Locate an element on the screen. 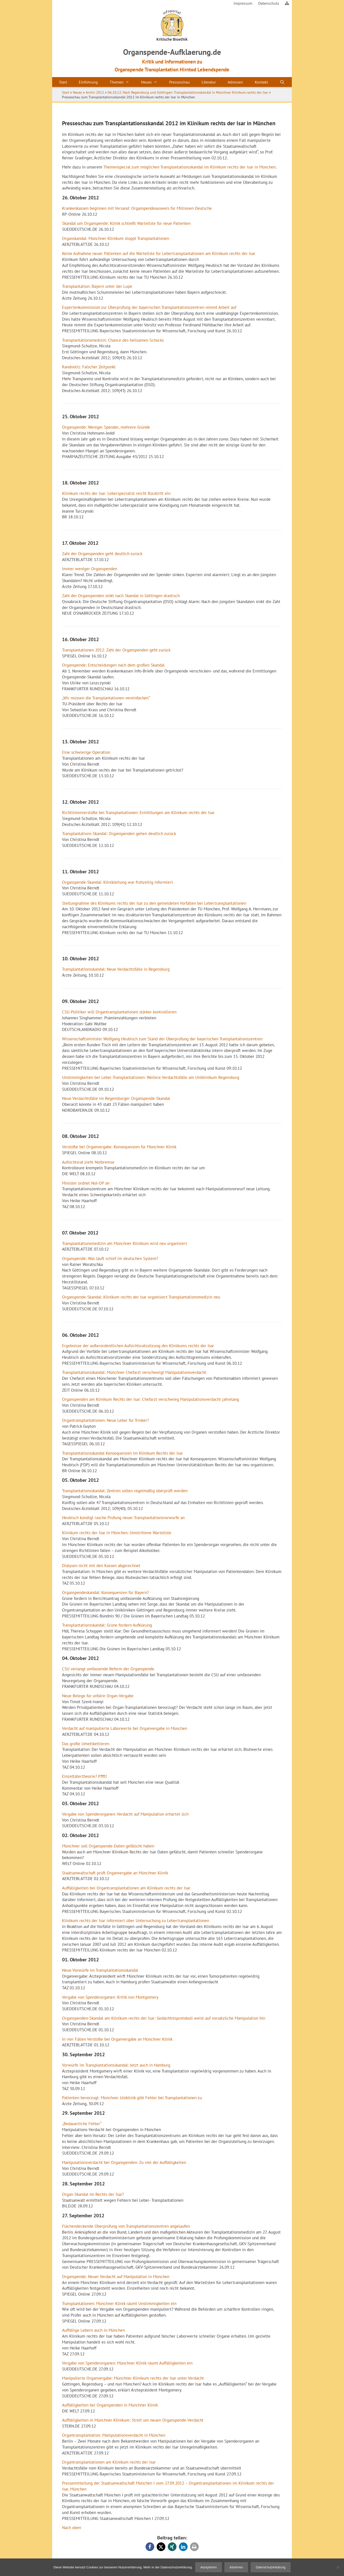 Image resolution: width=344 pixels, height=2576 pixels. Ergebnisse der außerordentlichen Aufsichtsratssitzung des Klinikums rechts der Isar is located at coordinates (138, 1345).